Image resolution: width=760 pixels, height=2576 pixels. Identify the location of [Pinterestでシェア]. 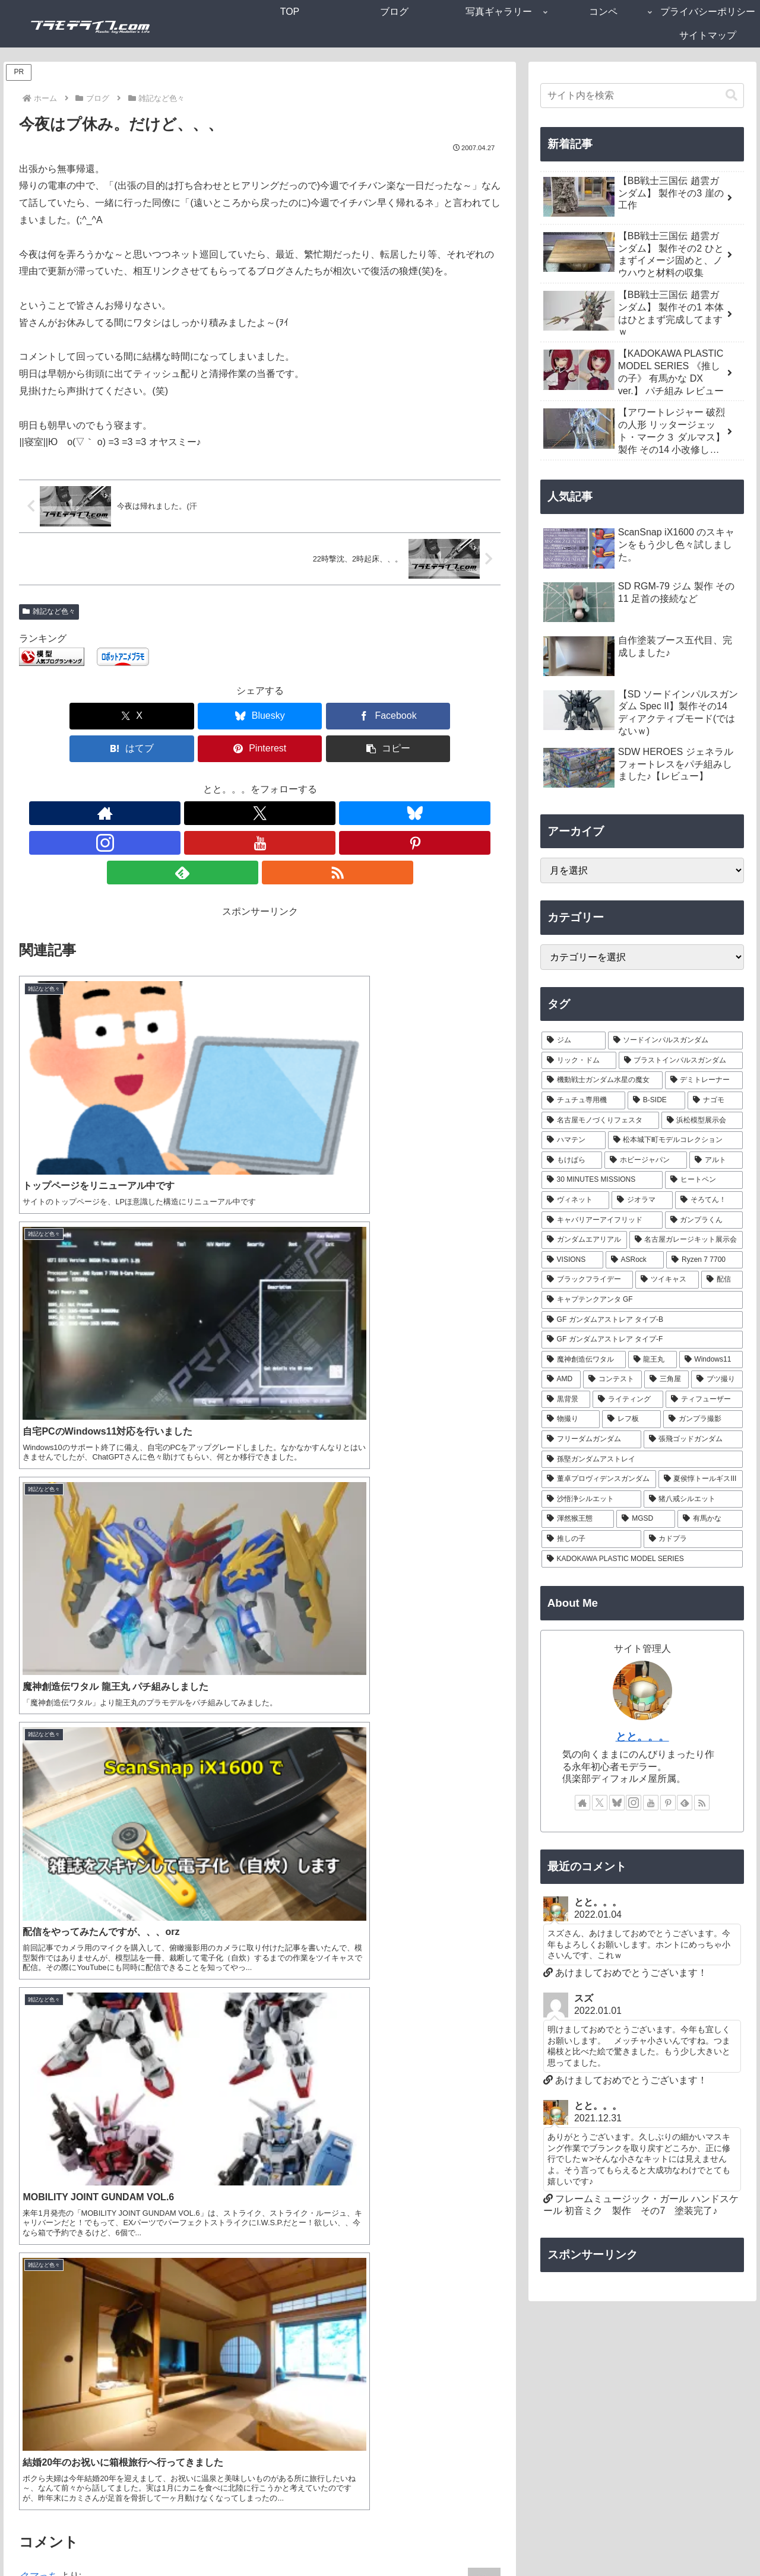
(381, 716).